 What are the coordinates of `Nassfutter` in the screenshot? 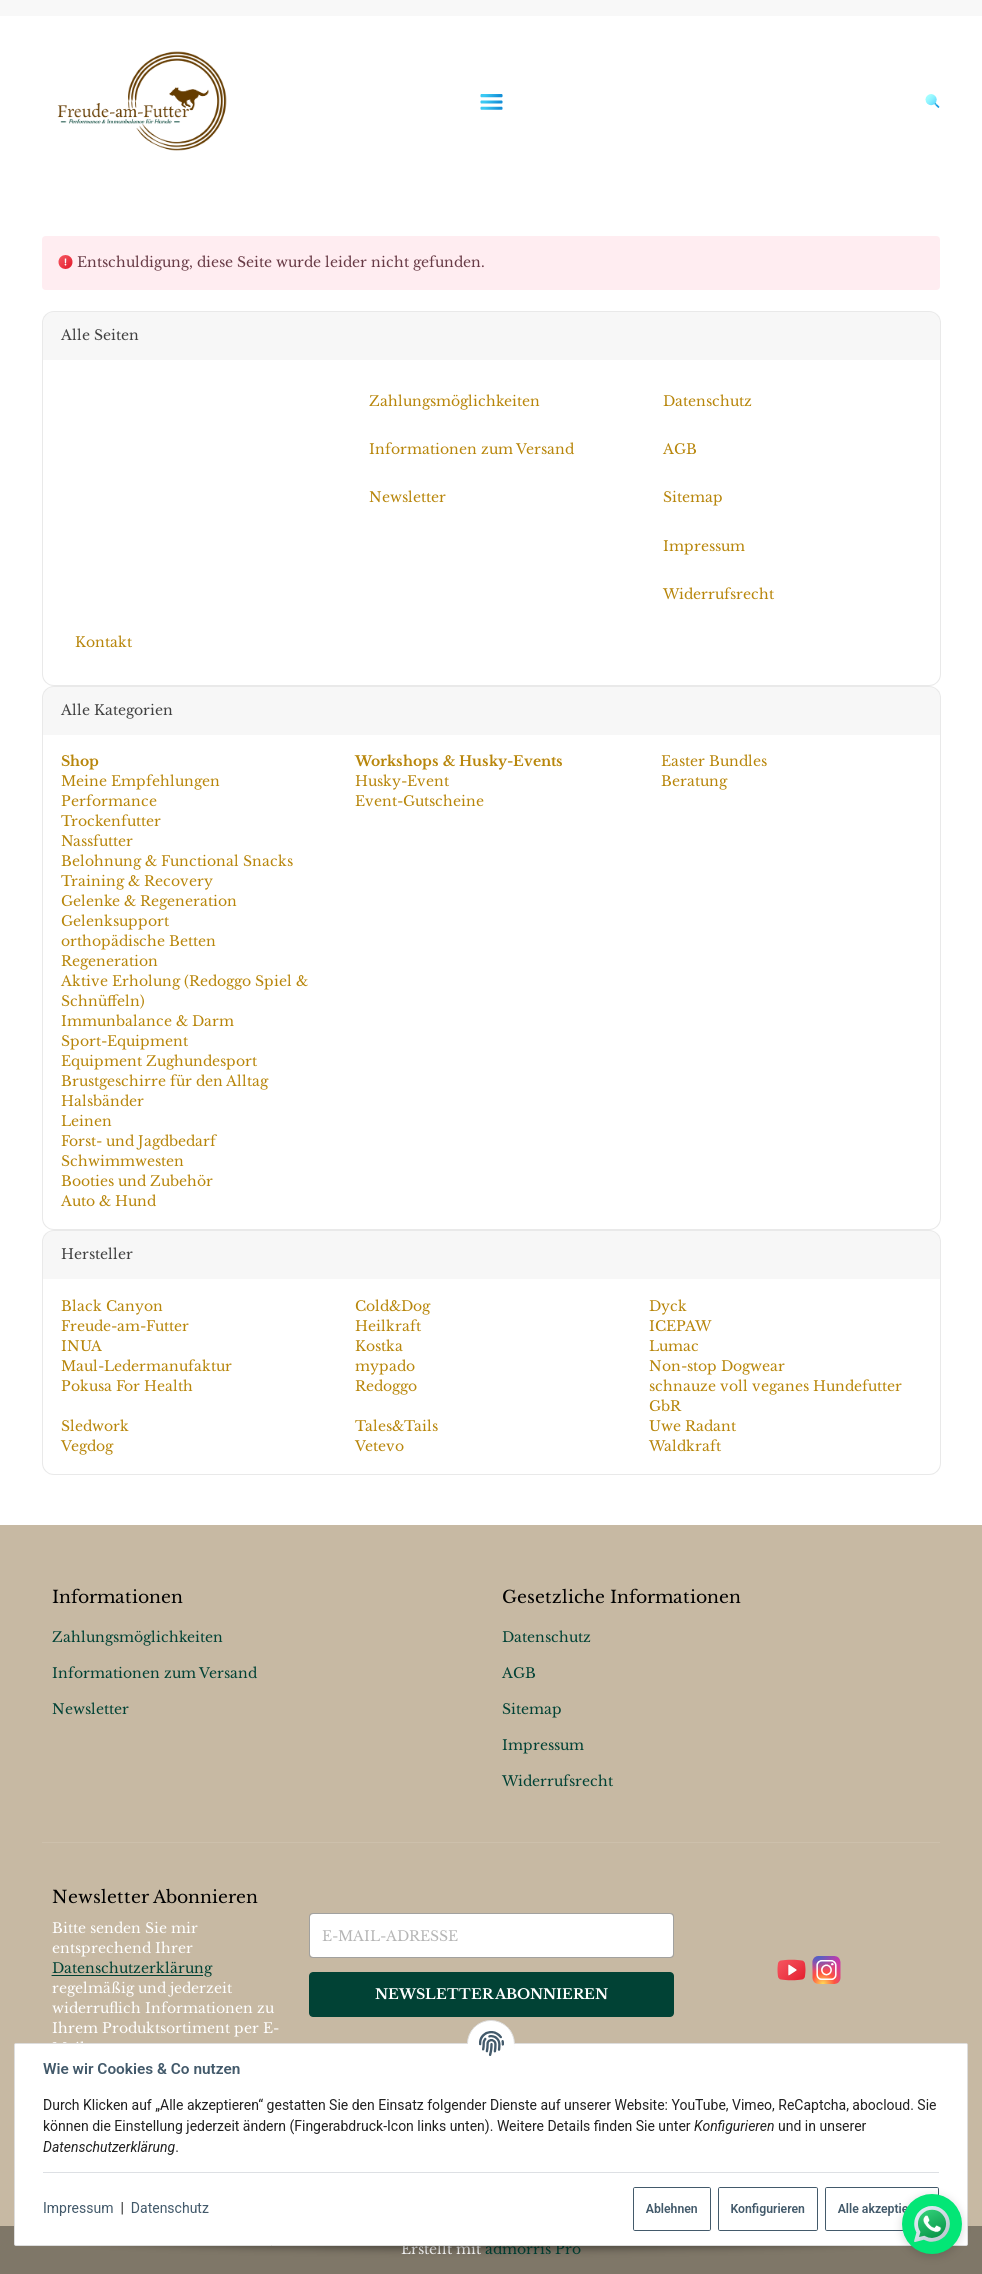 It's located at (96, 841).